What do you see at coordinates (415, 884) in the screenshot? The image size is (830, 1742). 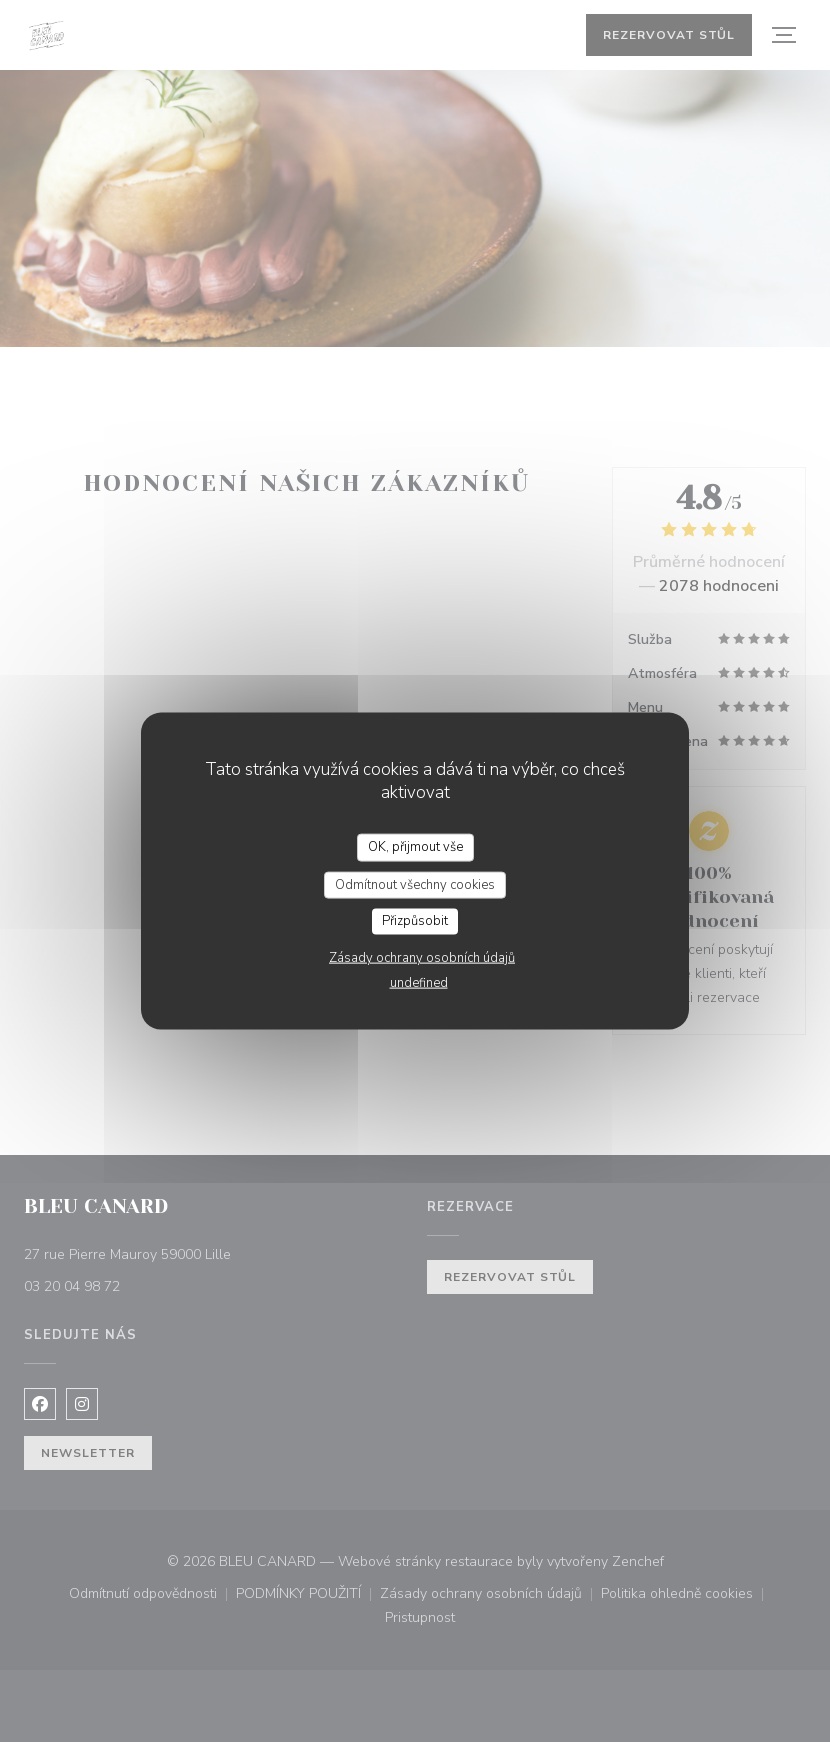 I see `Odmítnout všechny cookies` at bounding box center [415, 884].